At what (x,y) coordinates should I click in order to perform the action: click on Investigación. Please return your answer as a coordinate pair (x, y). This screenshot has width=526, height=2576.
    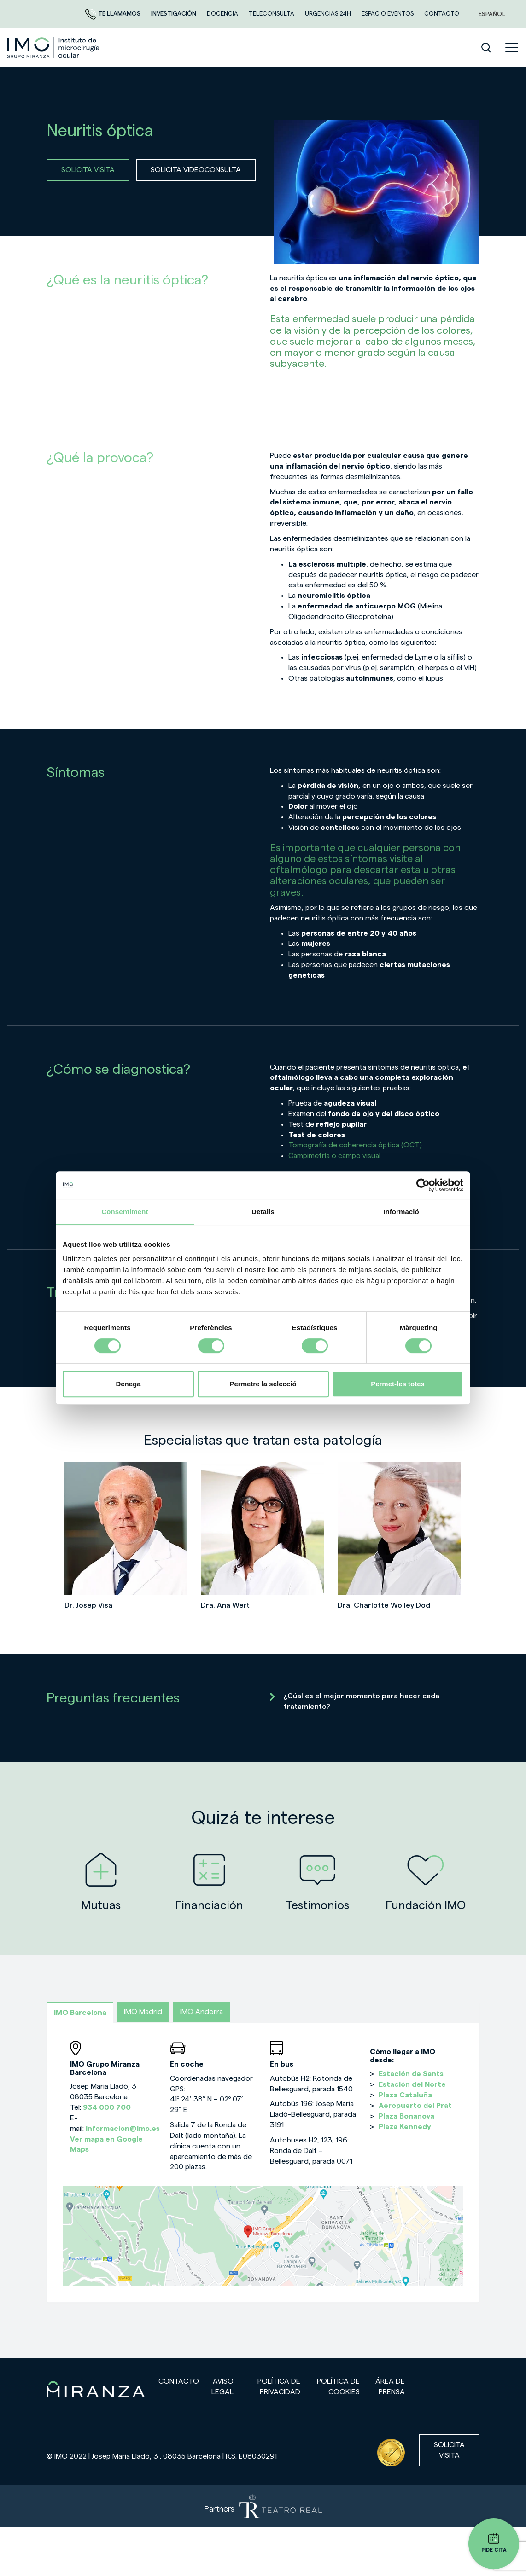
    Looking at the image, I should click on (174, 14).